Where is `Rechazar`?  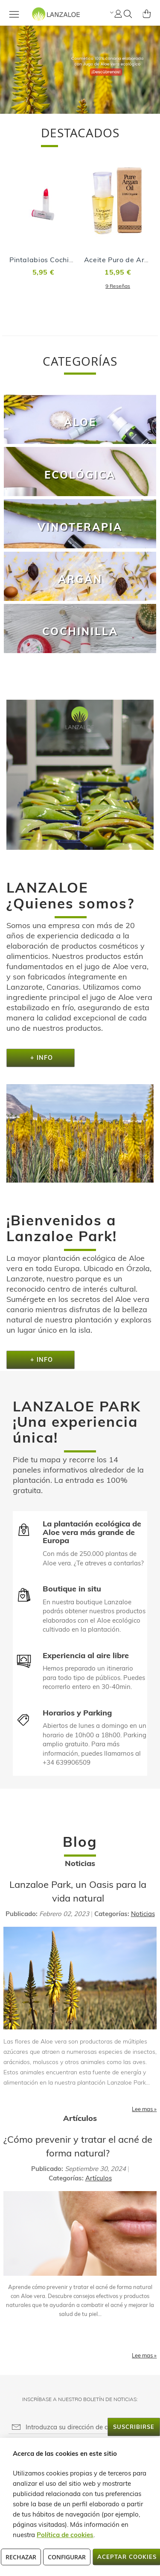 Rechazar is located at coordinates (21, 2557).